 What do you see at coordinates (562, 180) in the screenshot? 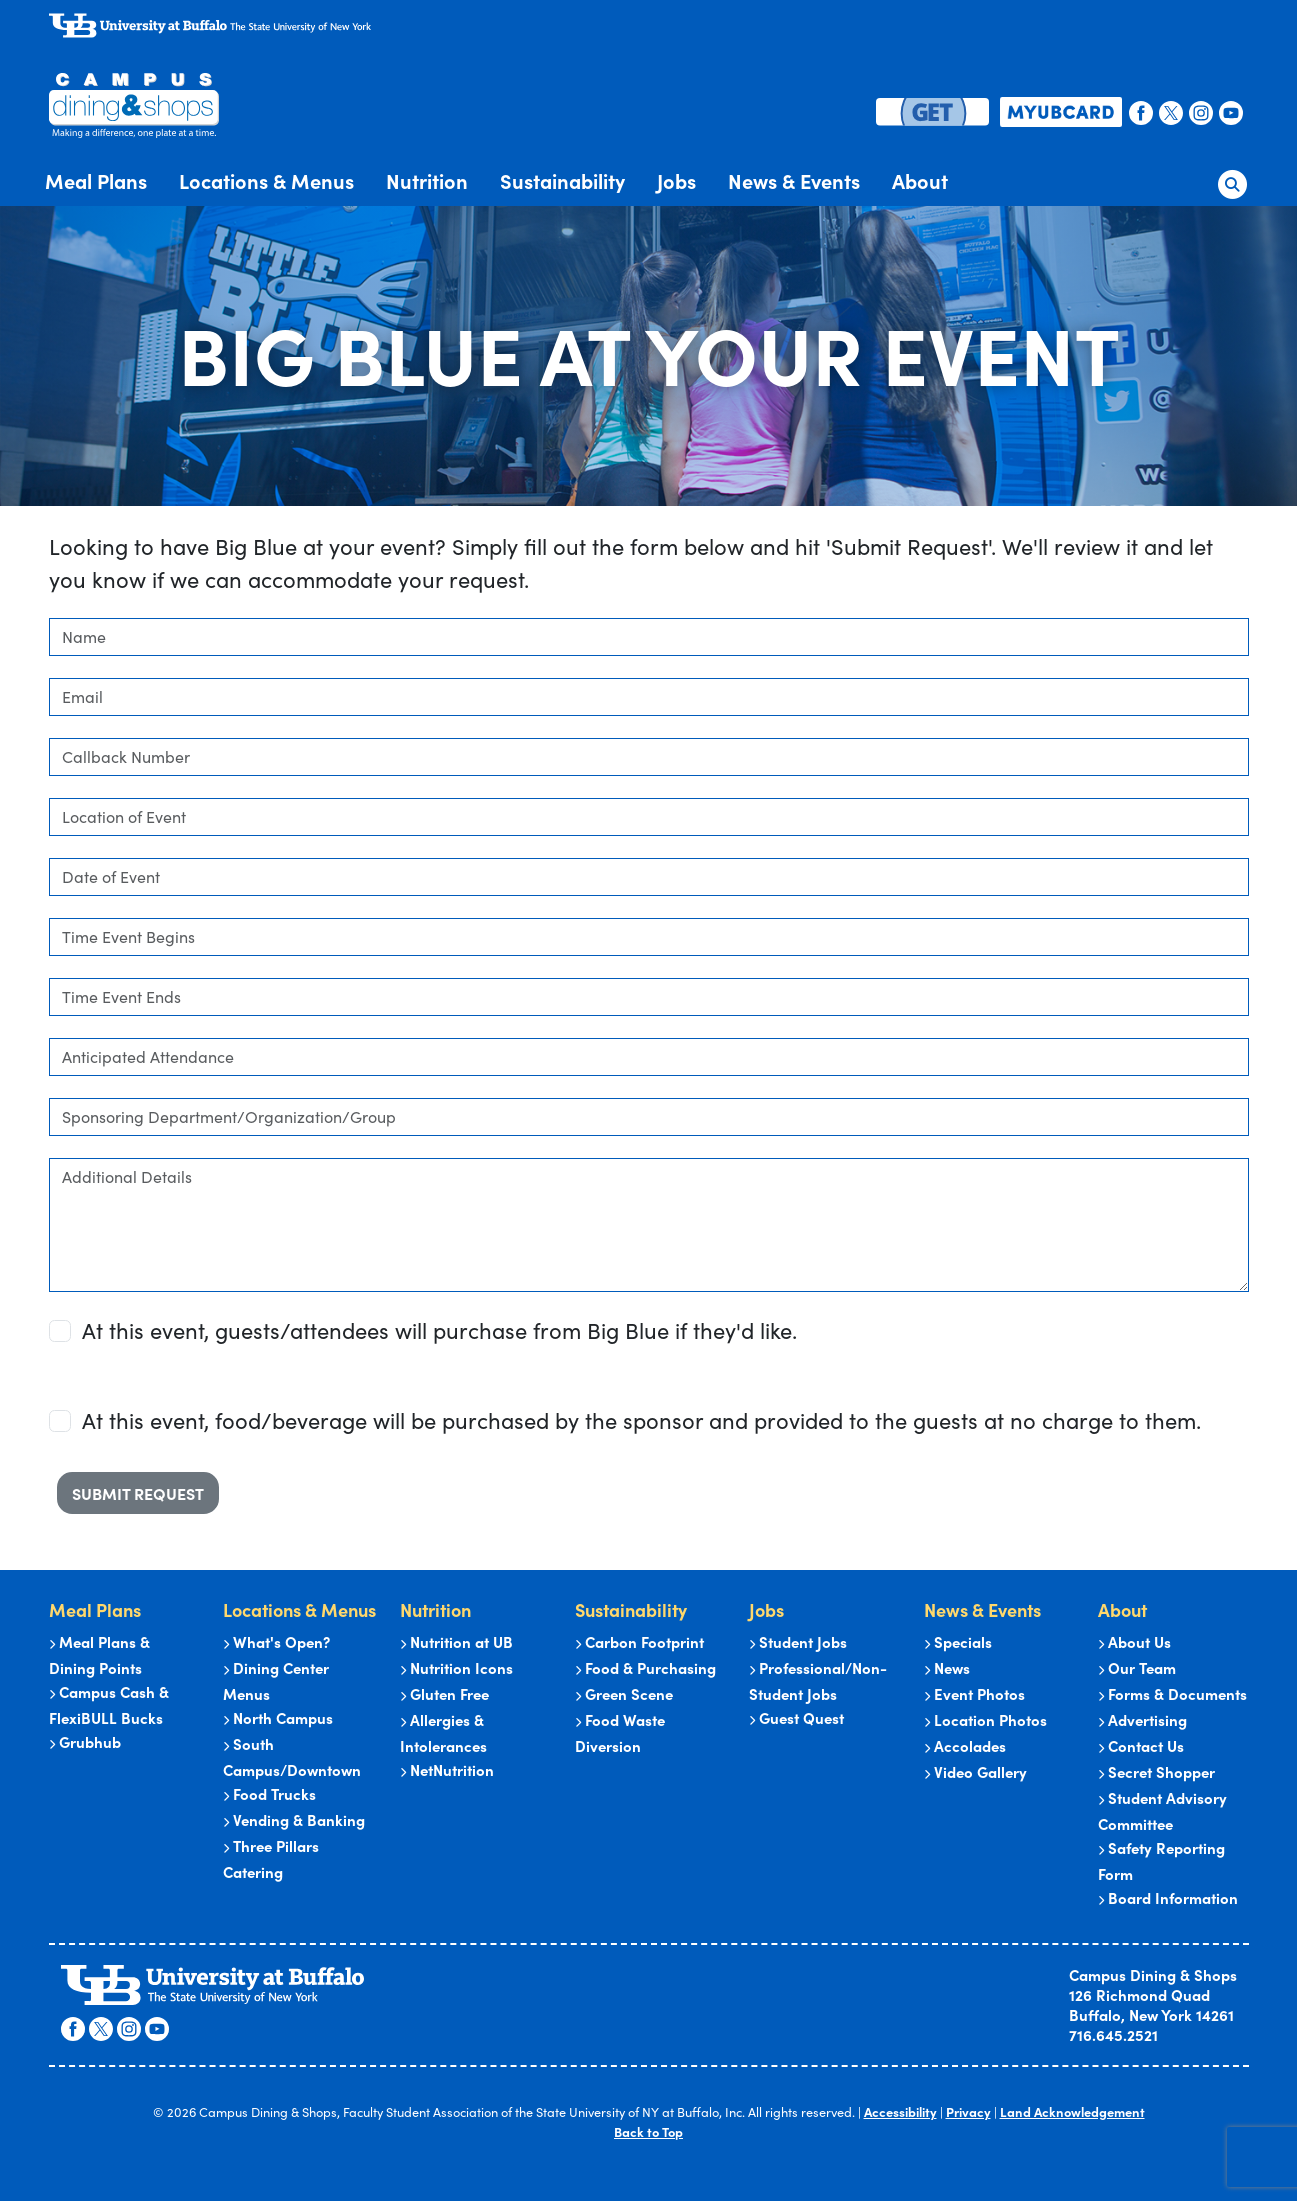
I see `Sustainability` at bounding box center [562, 180].